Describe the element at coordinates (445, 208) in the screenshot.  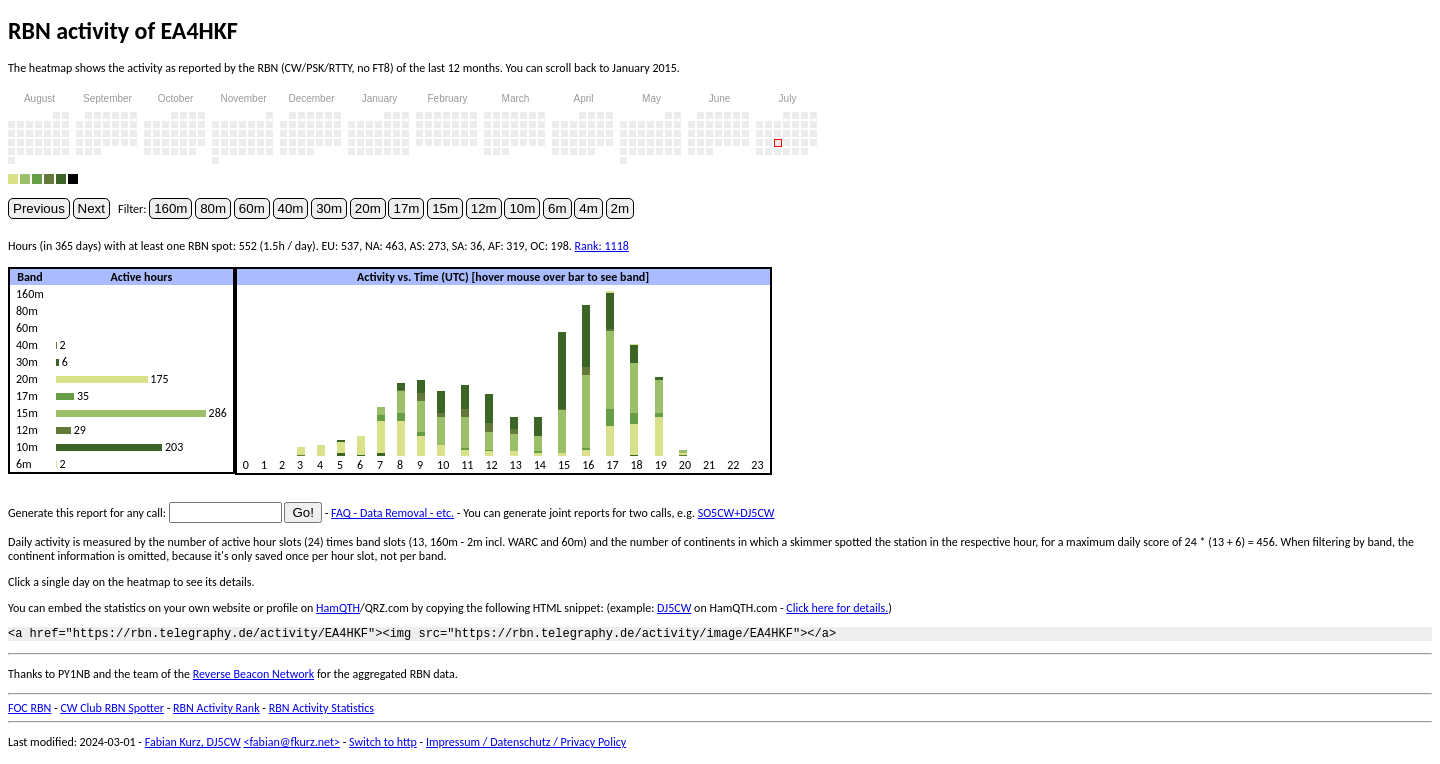
I see `15m` at that location.